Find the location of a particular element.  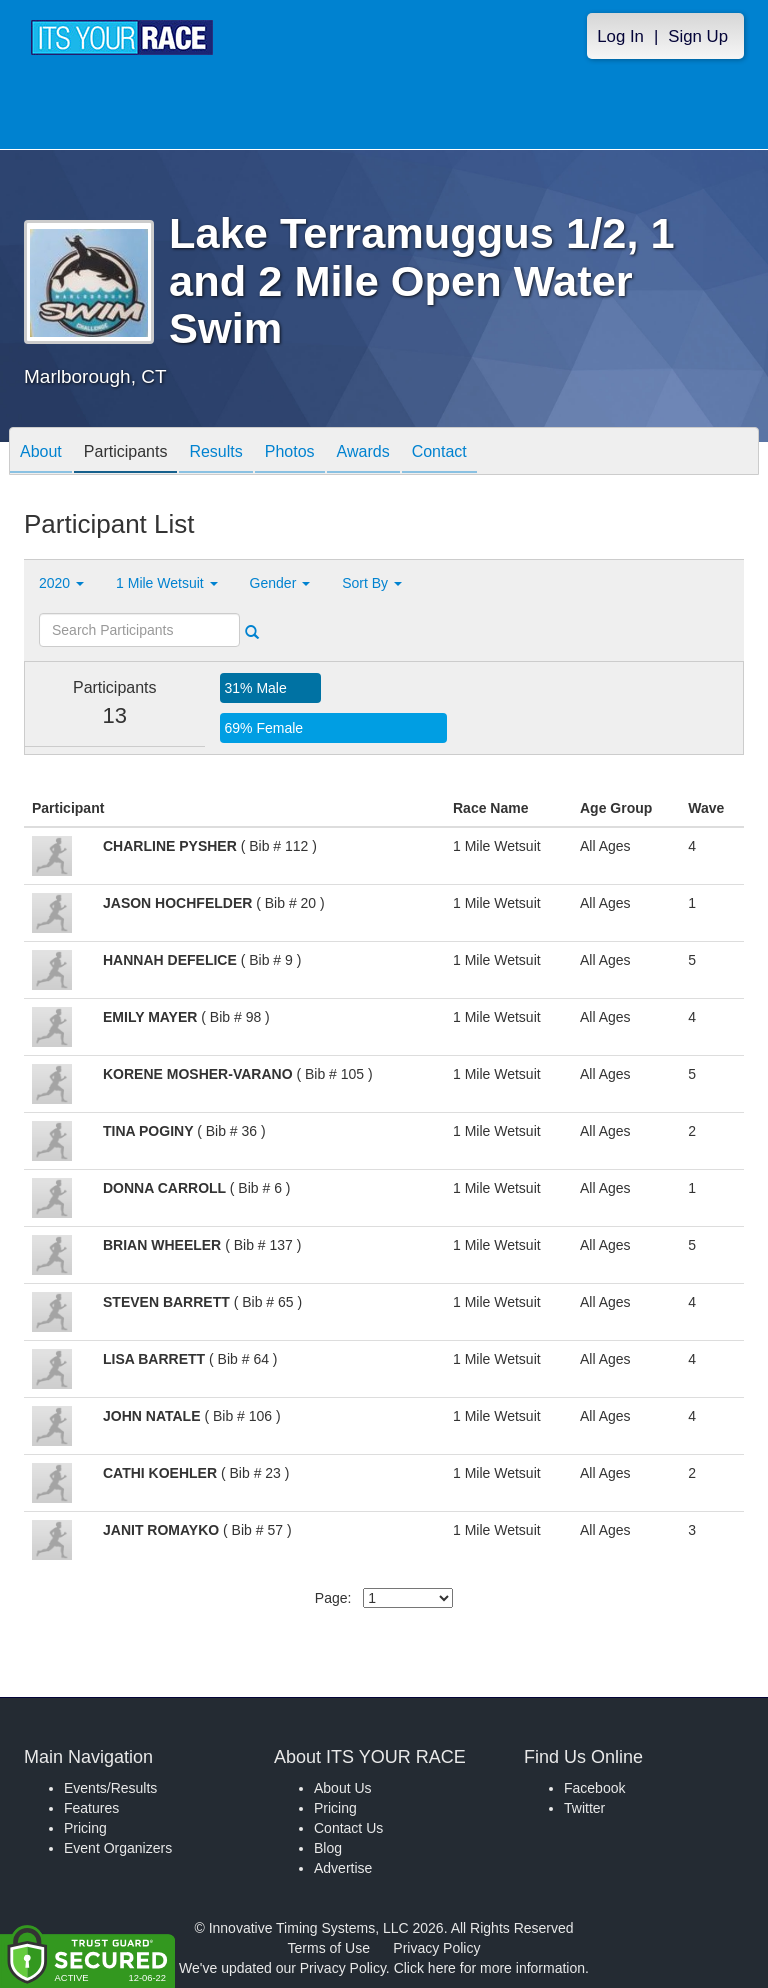

Sort By [button] is located at coordinates (372, 583).